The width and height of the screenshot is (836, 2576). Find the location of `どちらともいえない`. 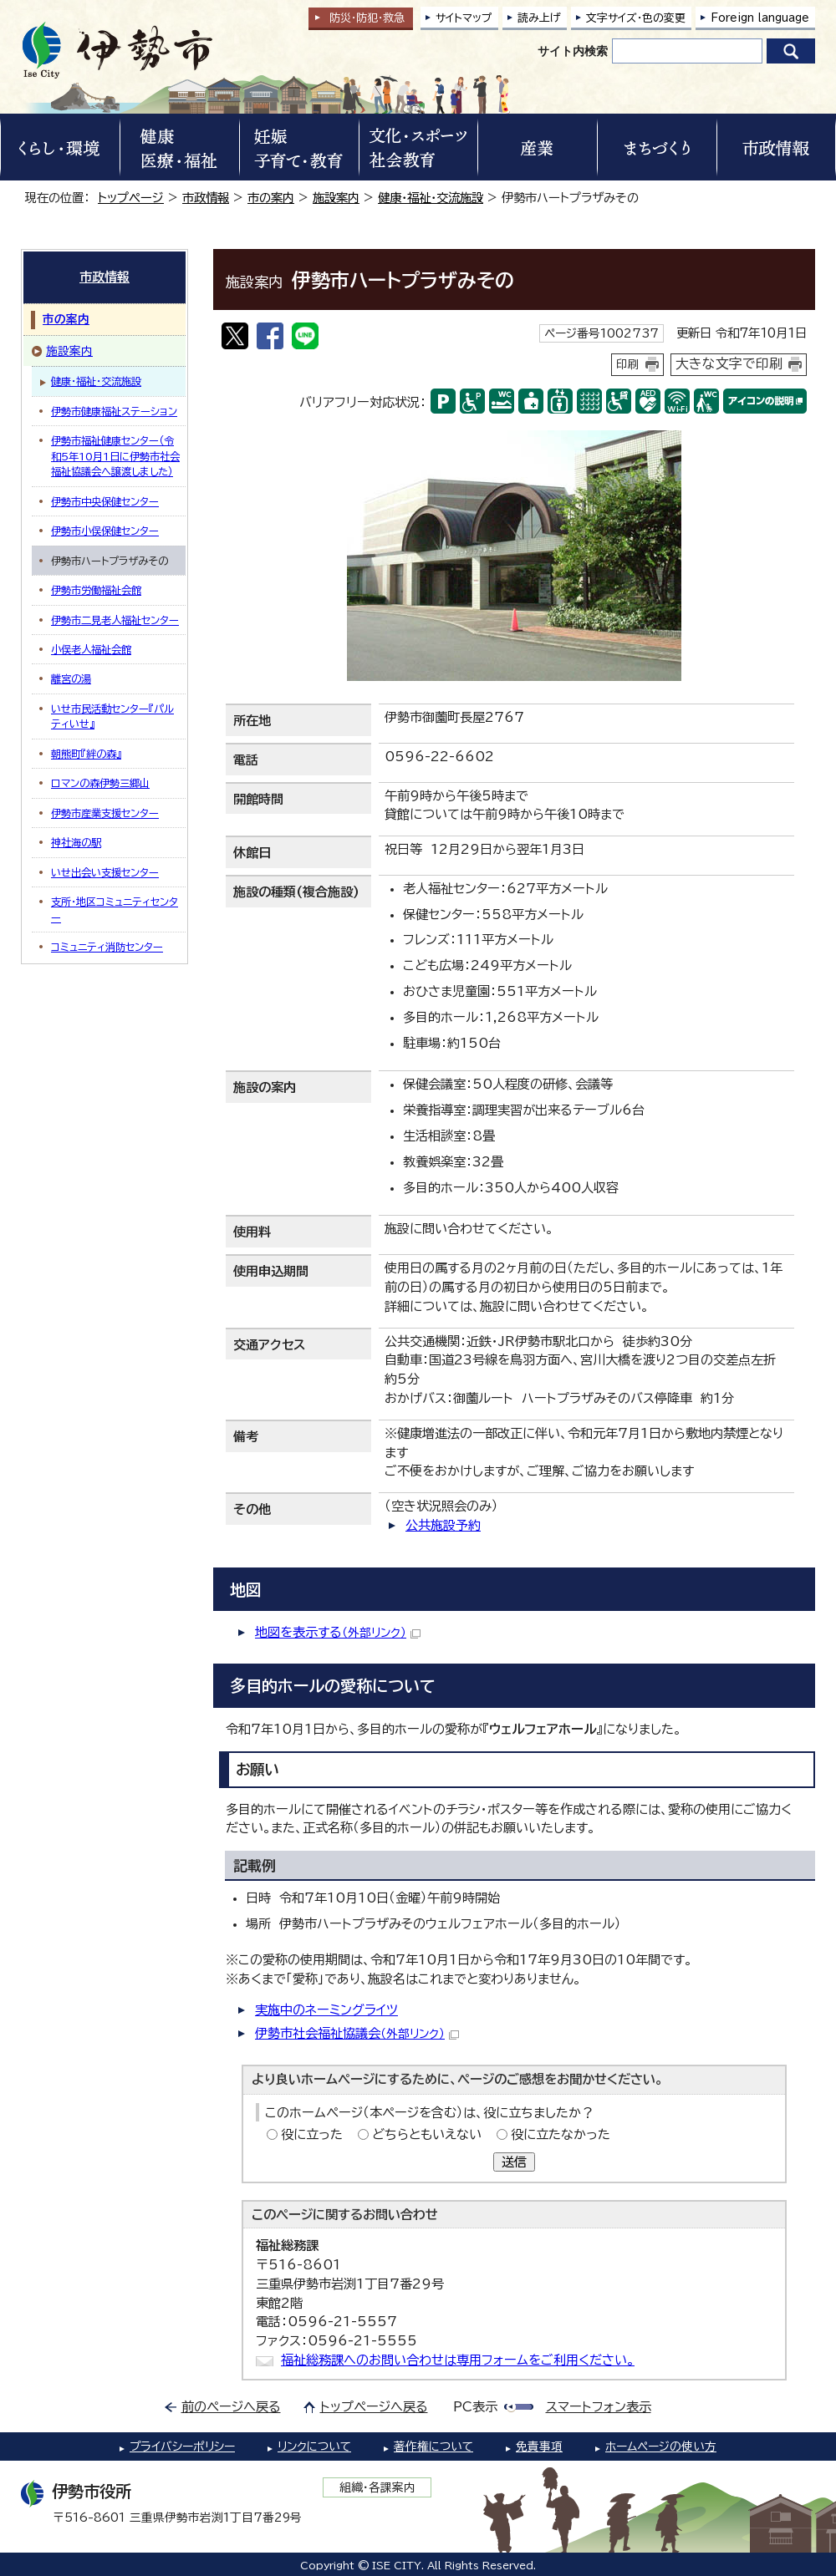

どちらともいえない is located at coordinates (427, 2134).